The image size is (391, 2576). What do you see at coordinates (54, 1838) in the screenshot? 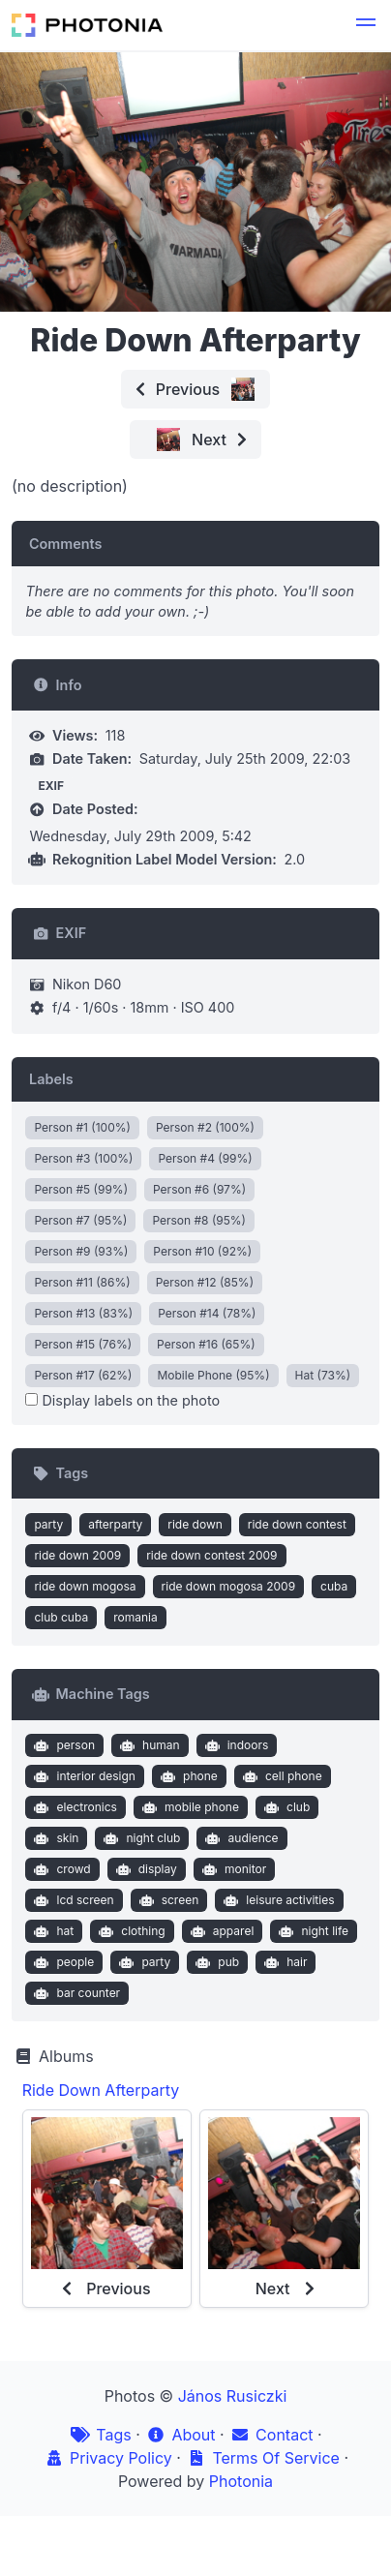
I see `skin` at bounding box center [54, 1838].